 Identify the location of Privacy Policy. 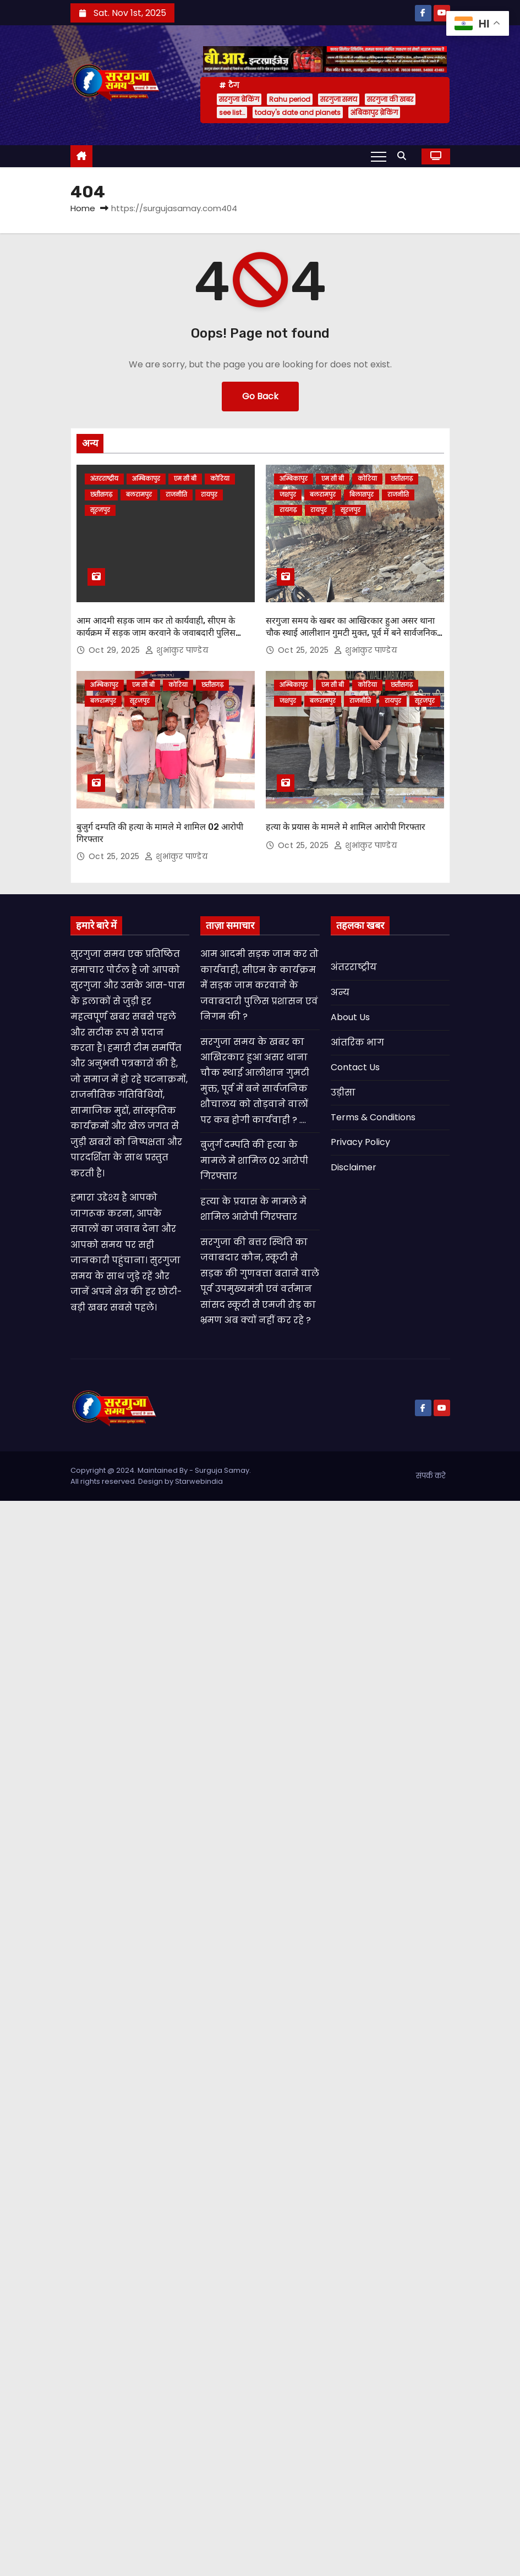
(360, 1142).